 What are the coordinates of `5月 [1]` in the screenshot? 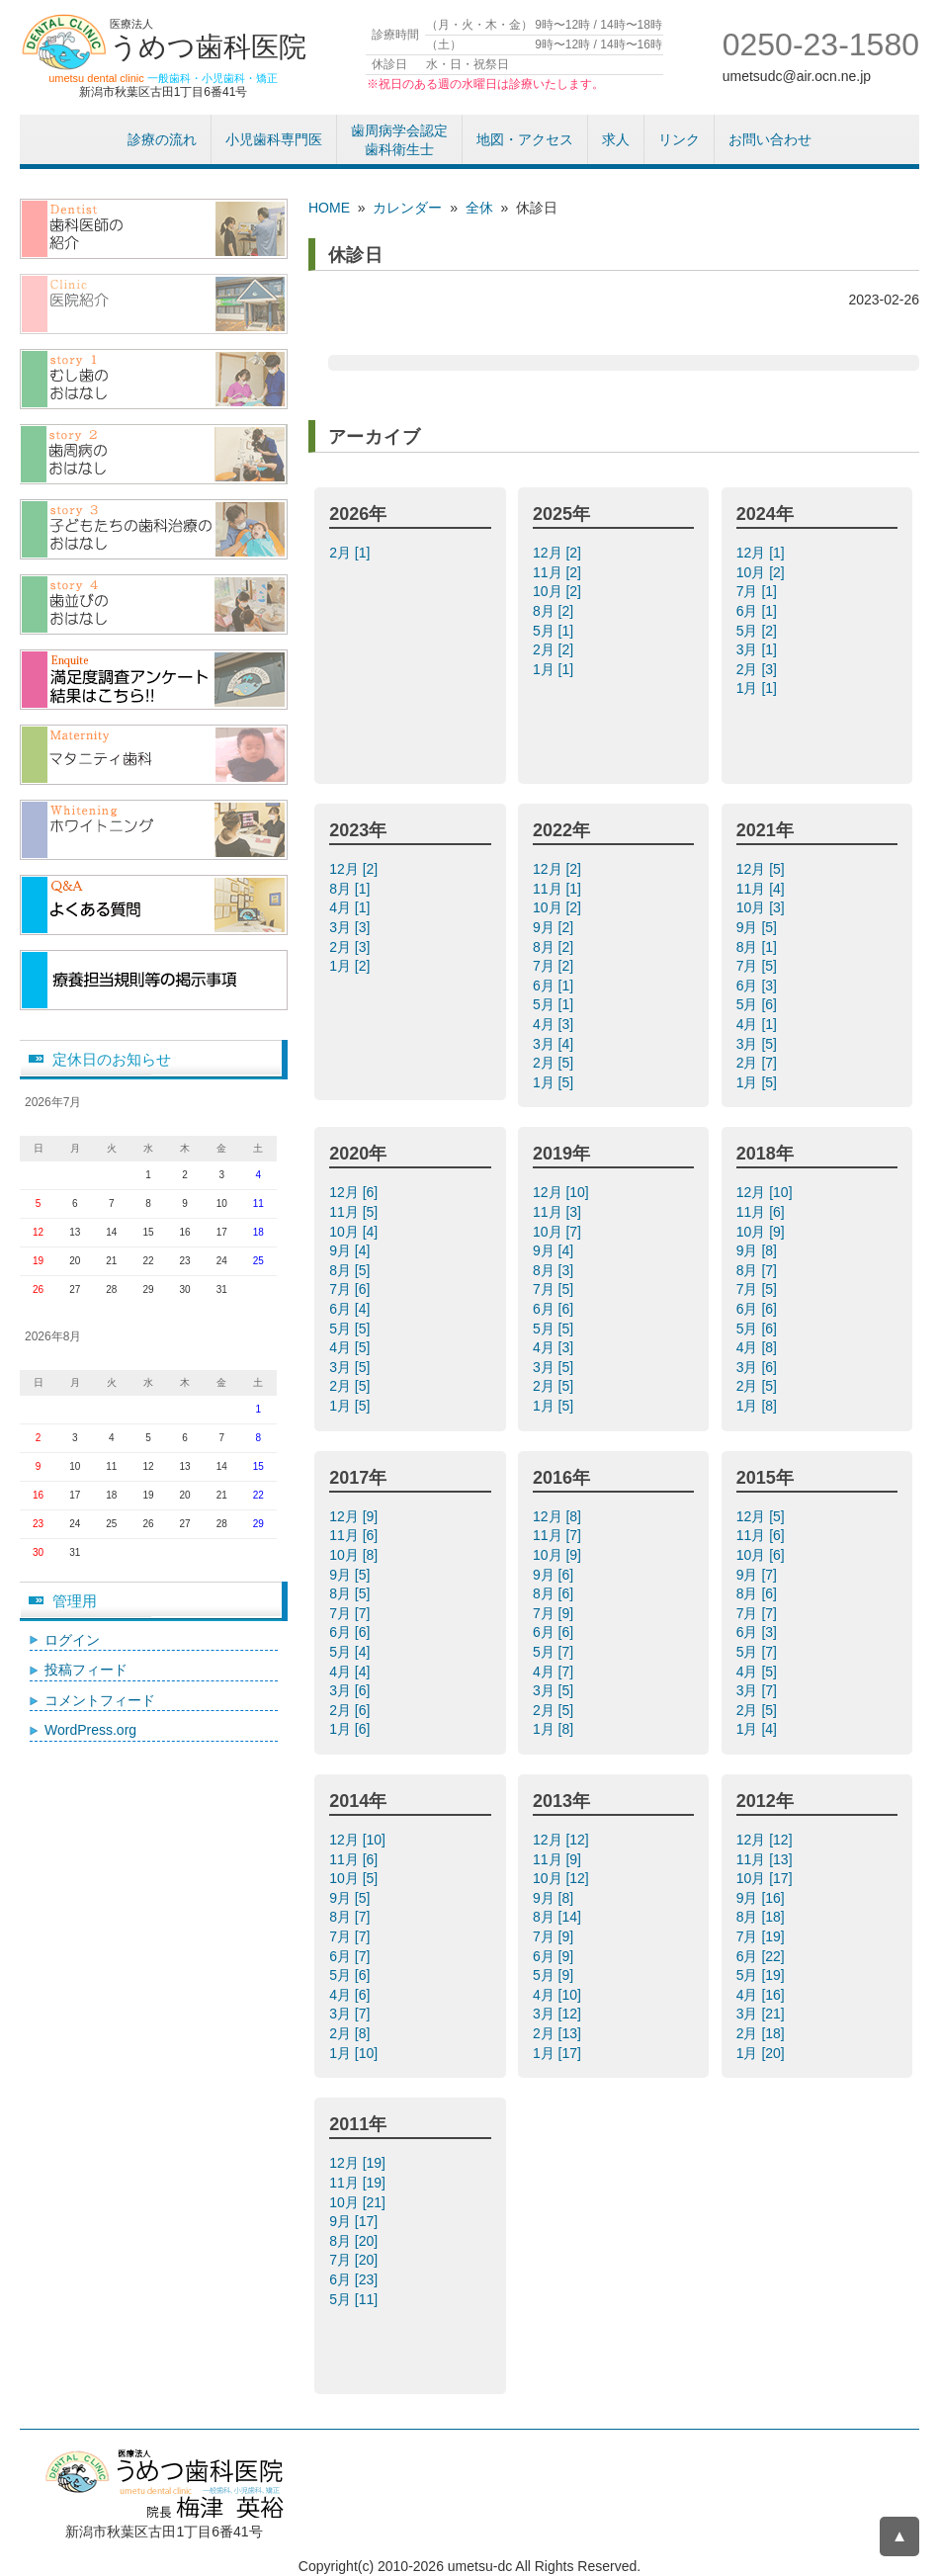 It's located at (555, 631).